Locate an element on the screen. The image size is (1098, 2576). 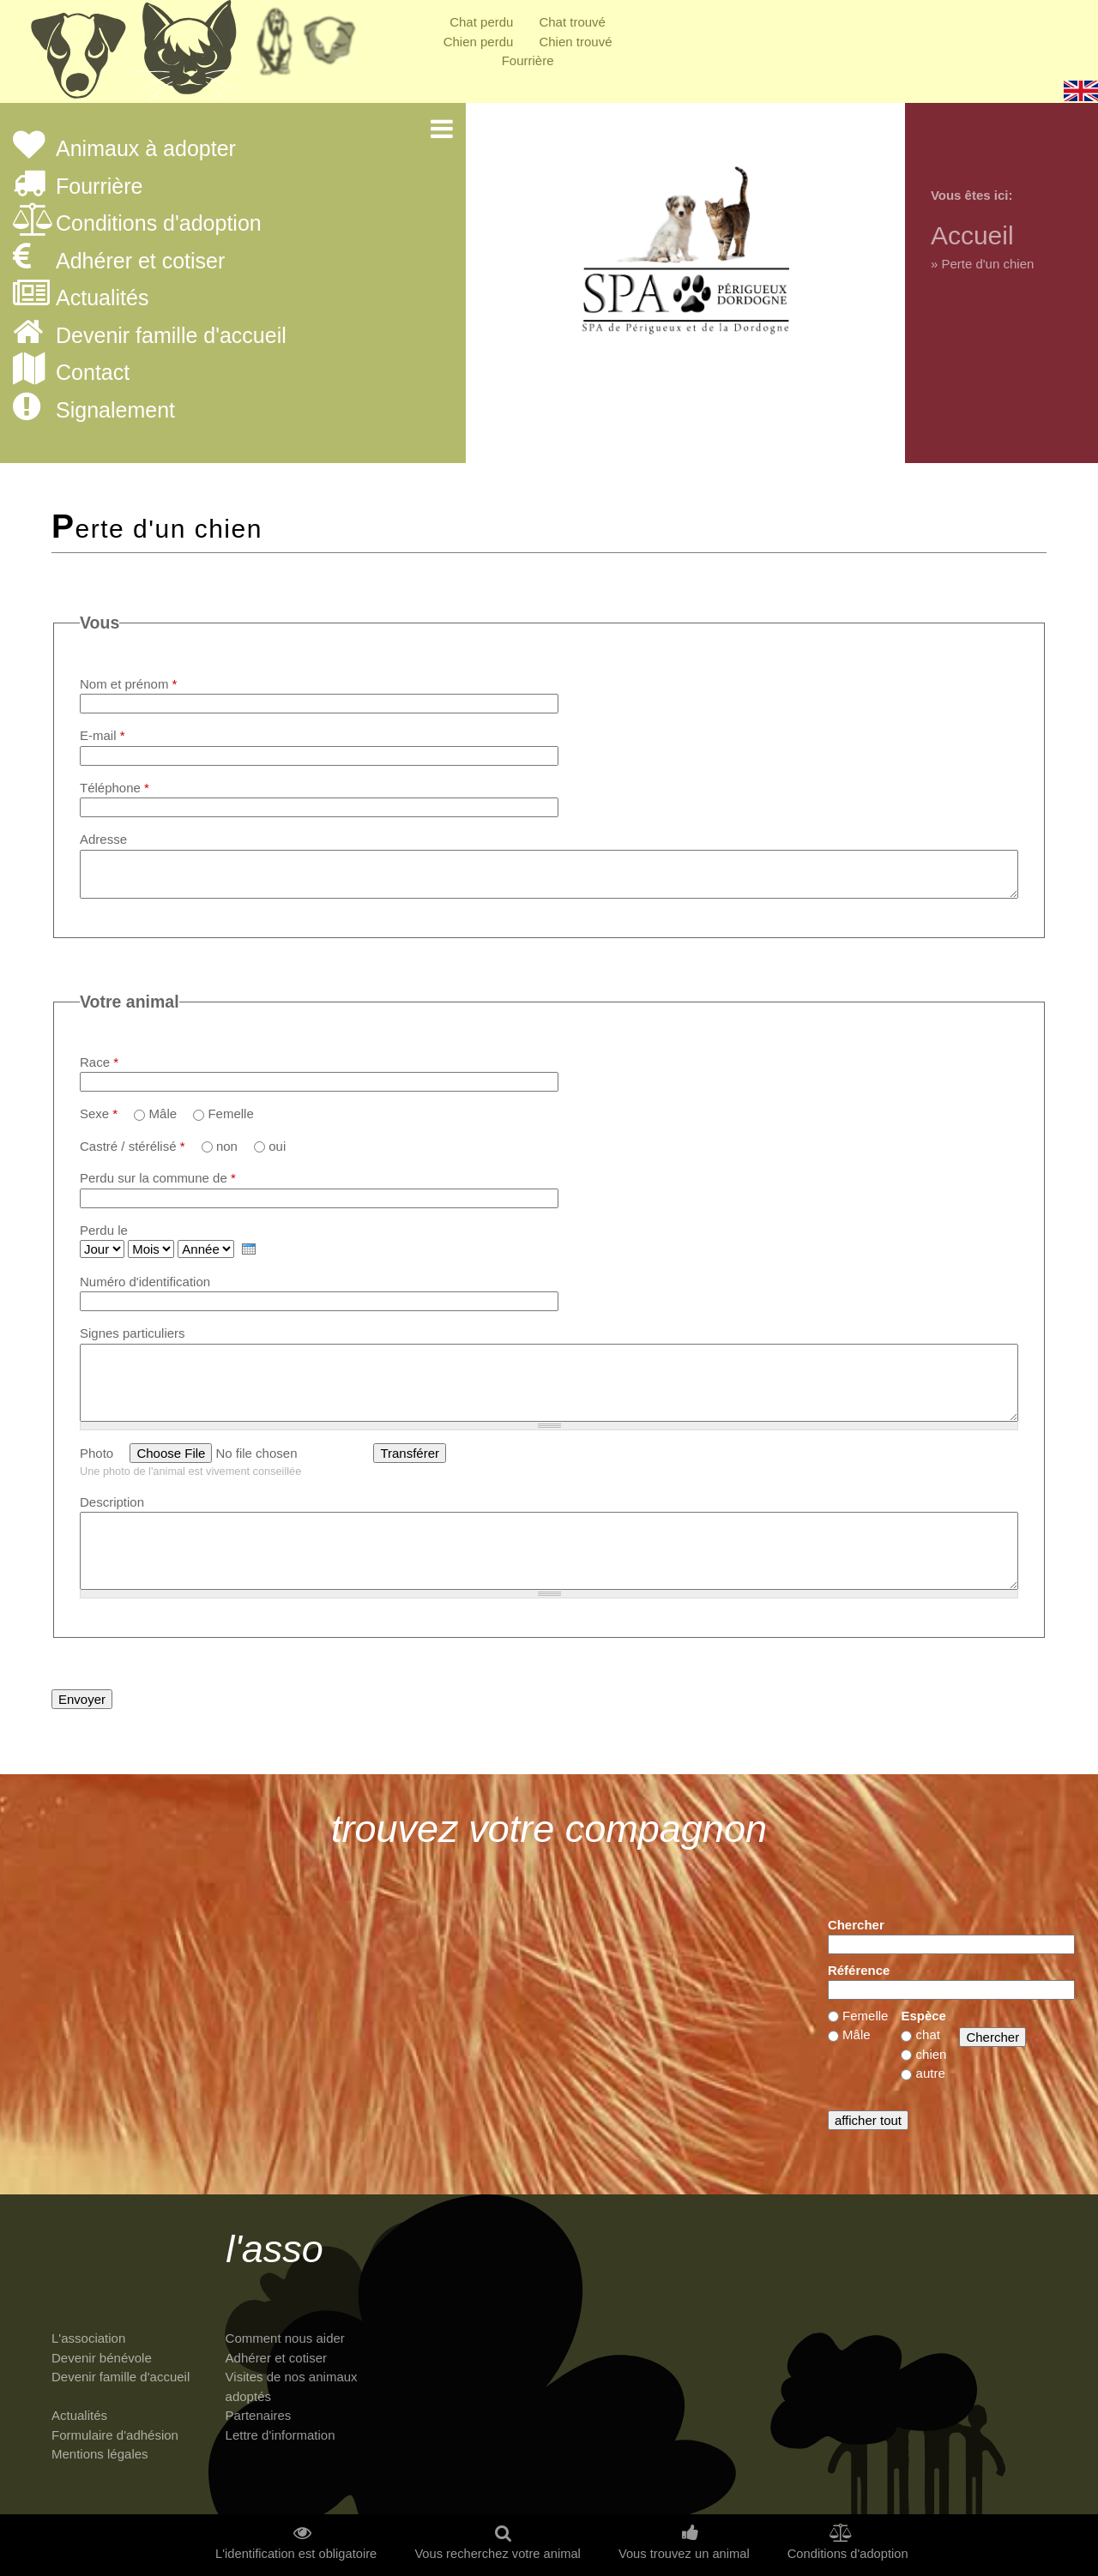
Race is located at coordinates (99, 1062).